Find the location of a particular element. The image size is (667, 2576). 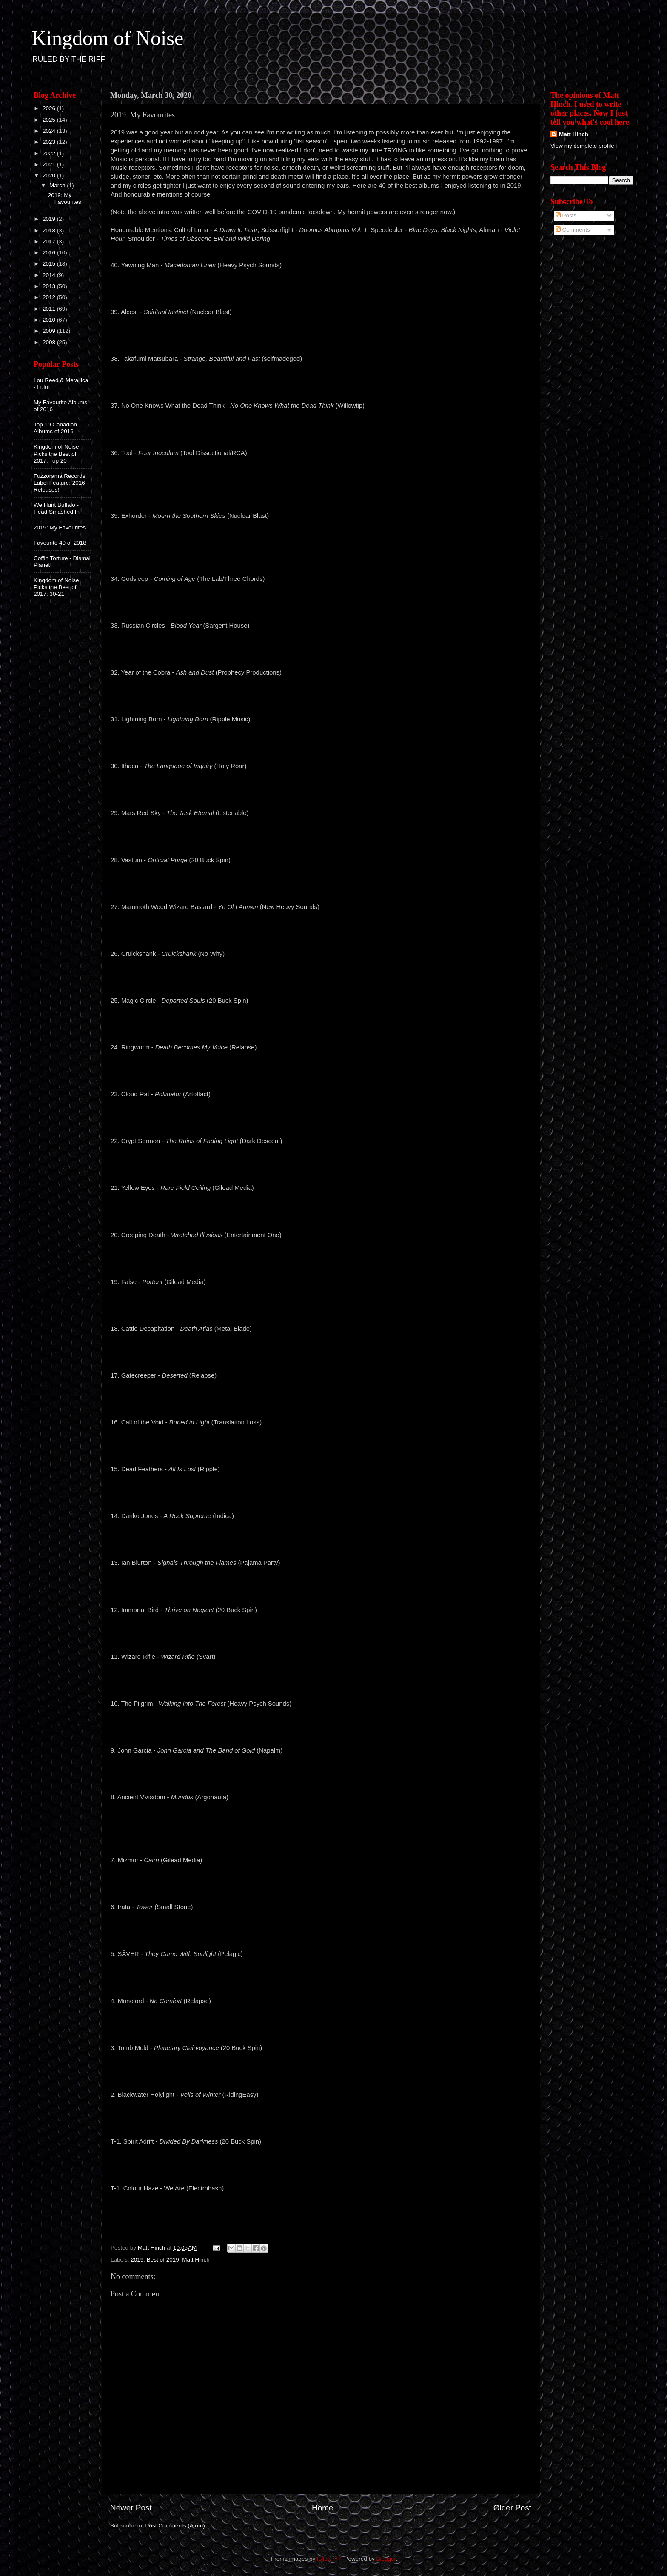

2013 is located at coordinates (50, 286).